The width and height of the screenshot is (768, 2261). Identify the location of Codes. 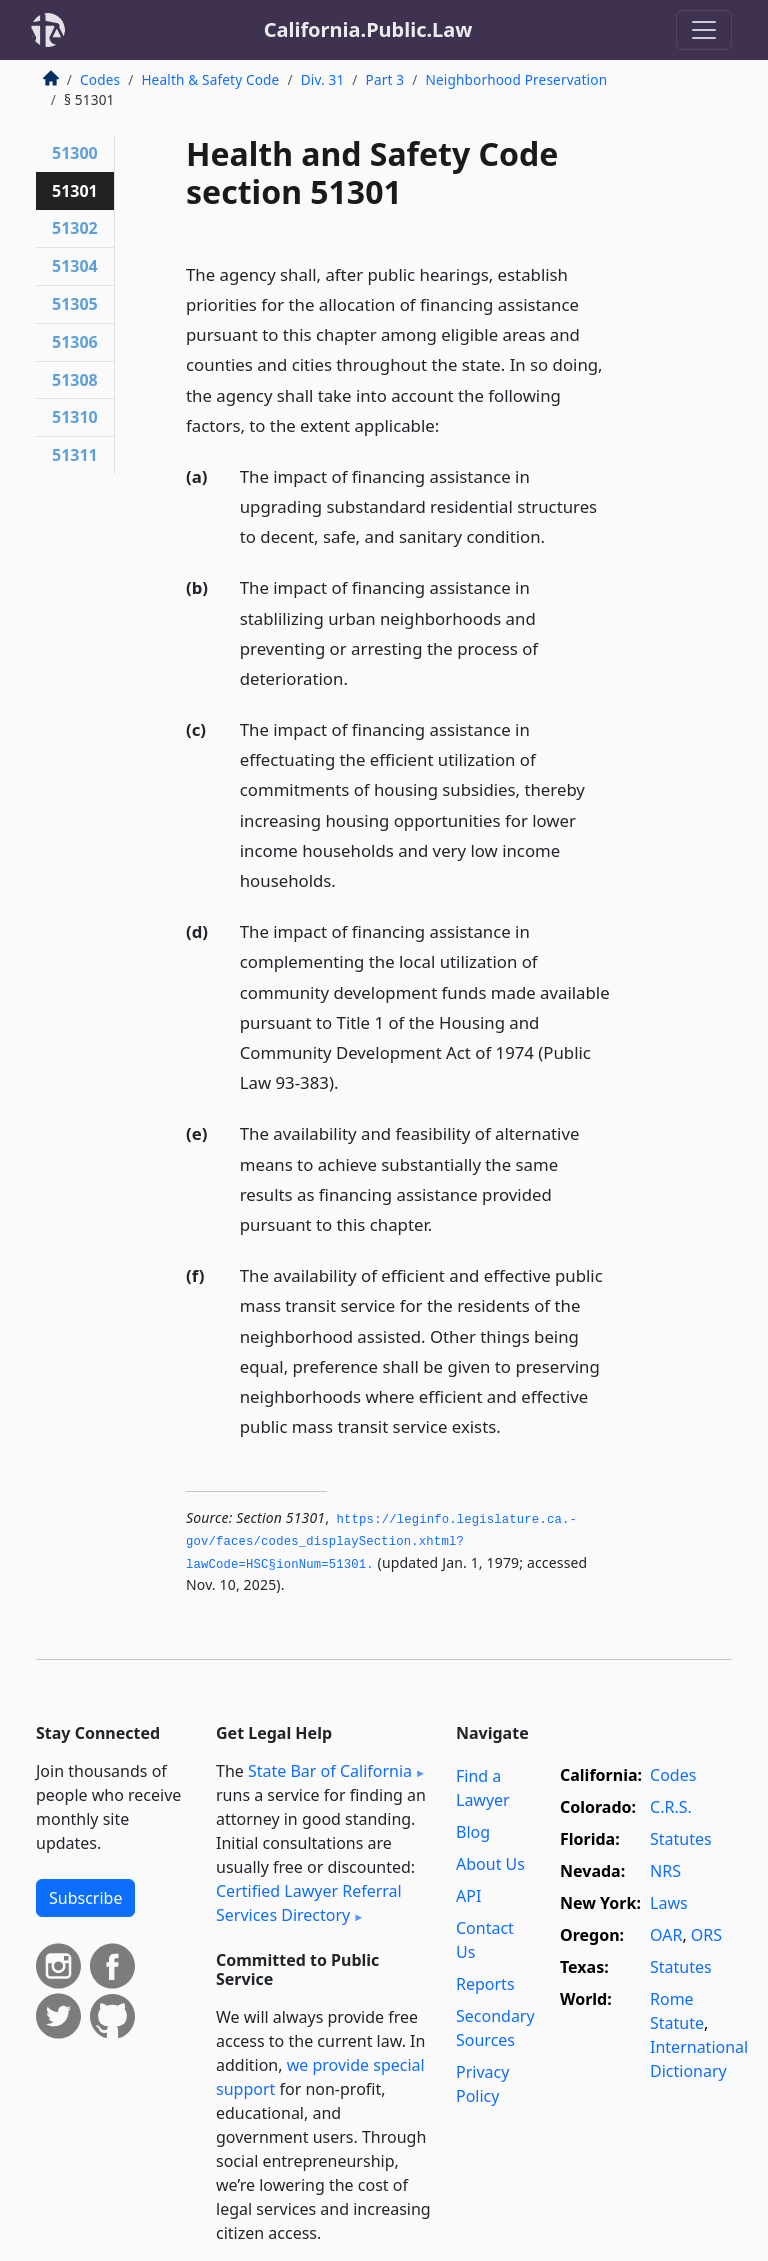
(100, 79).